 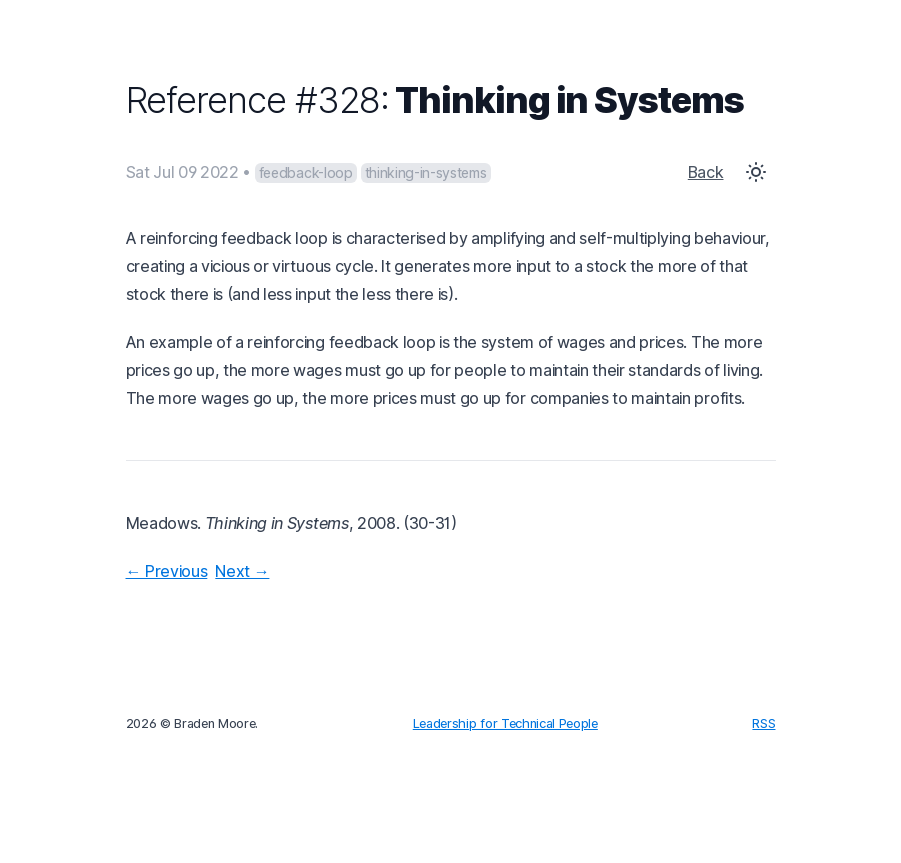 What do you see at coordinates (756, 172) in the screenshot?
I see `[Toggle Dark Mode]` at bounding box center [756, 172].